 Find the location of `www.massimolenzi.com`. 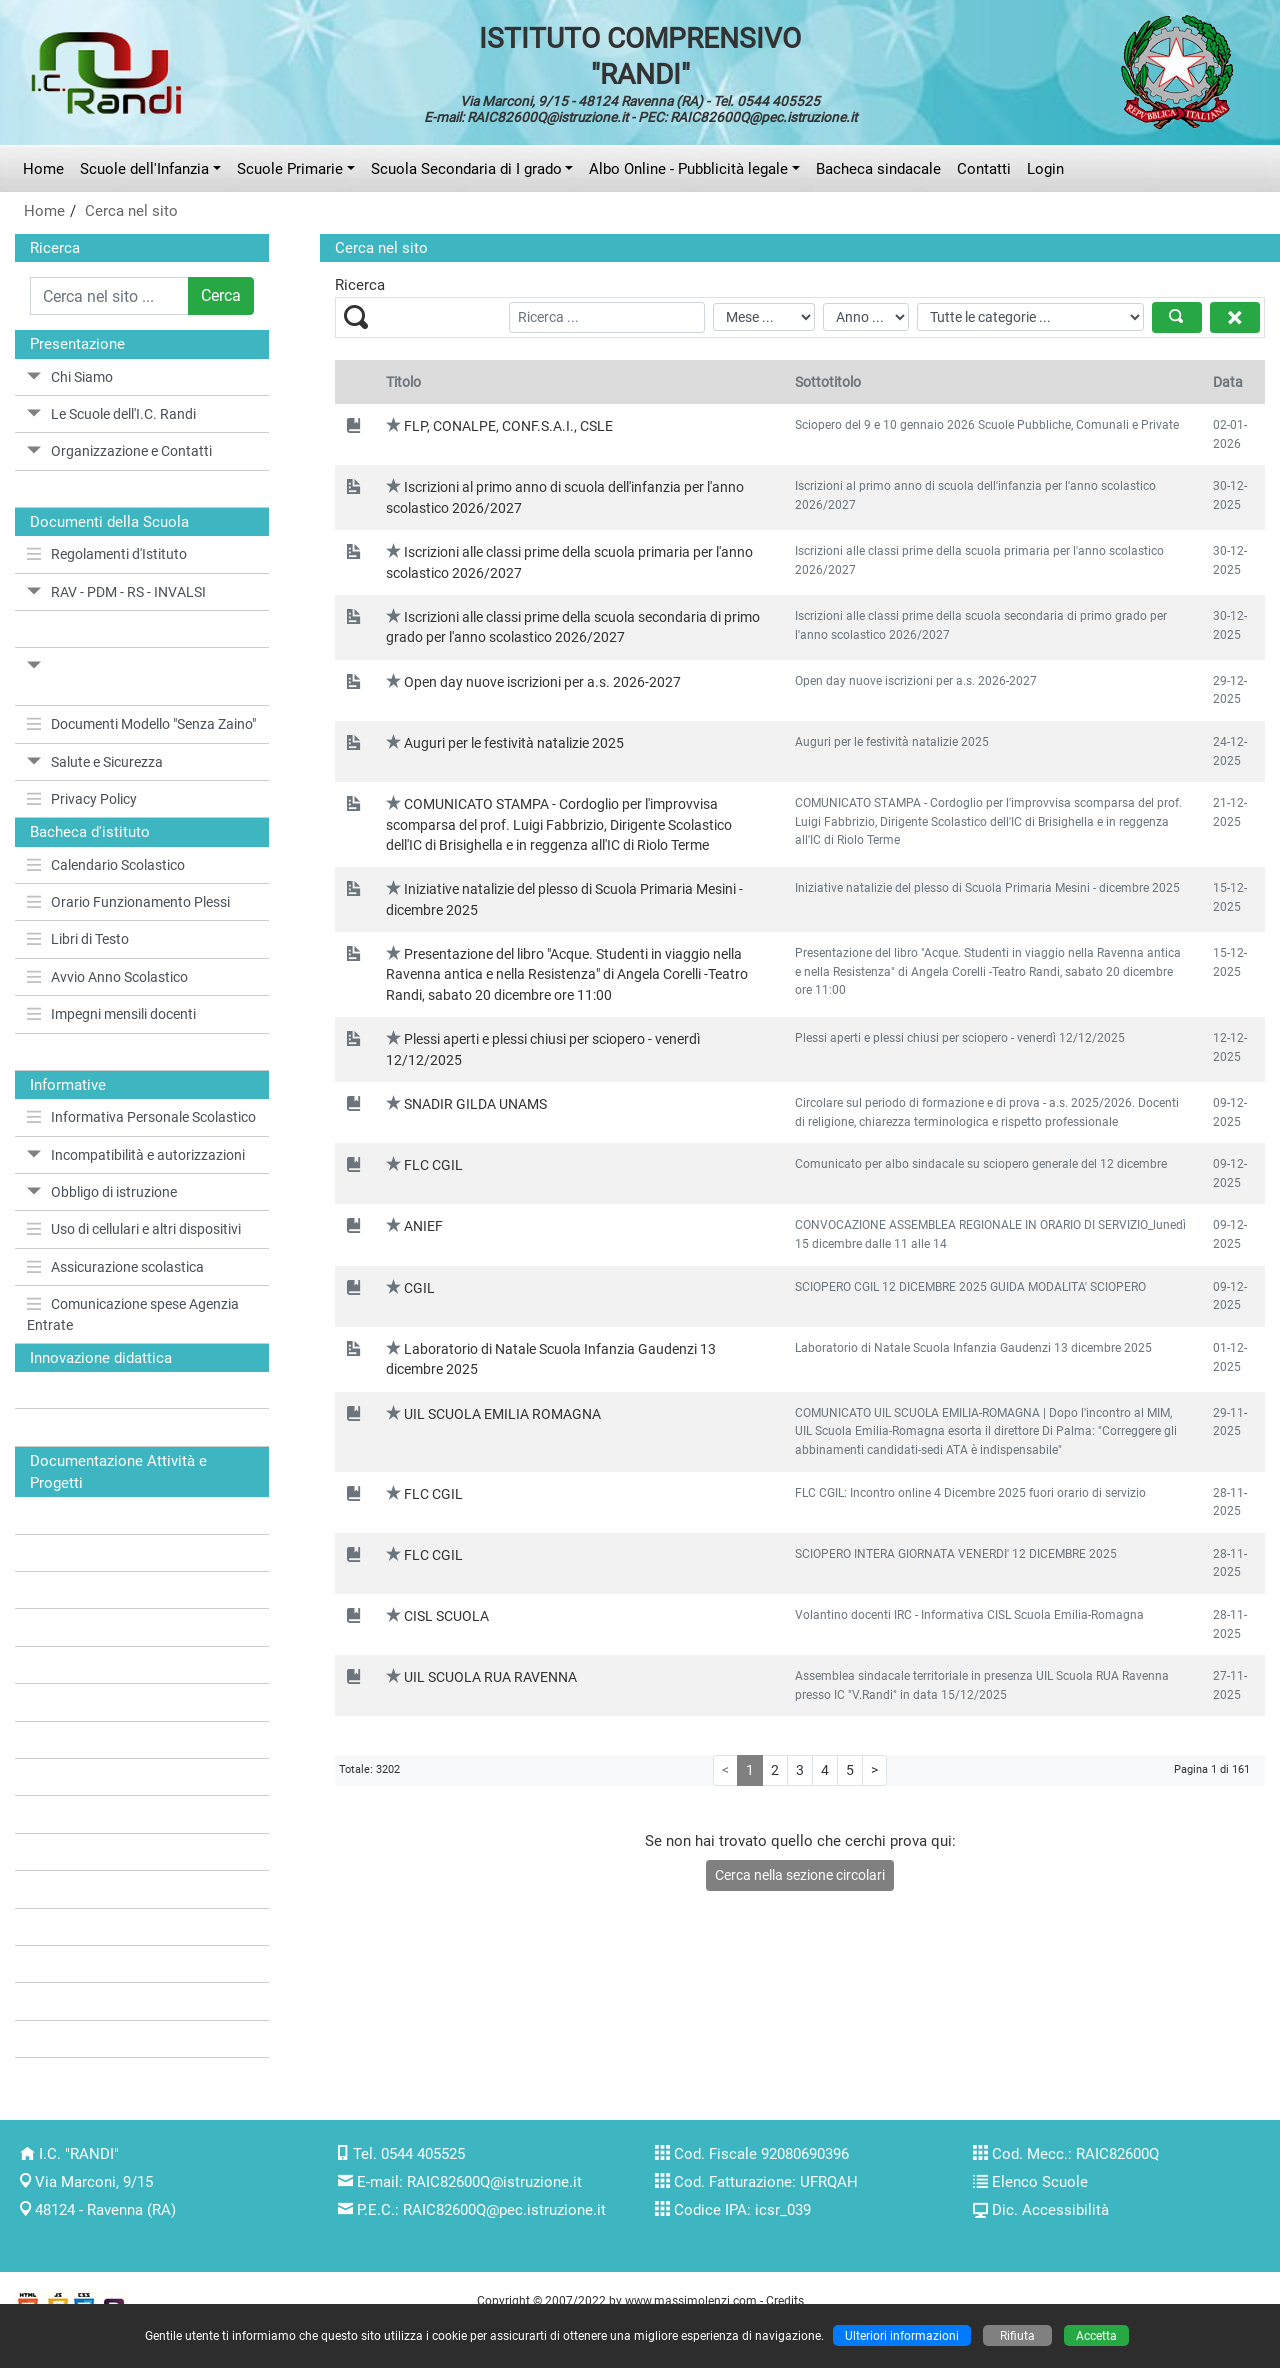

www.massimolenzi.com is located at coordinates (691, 2300).